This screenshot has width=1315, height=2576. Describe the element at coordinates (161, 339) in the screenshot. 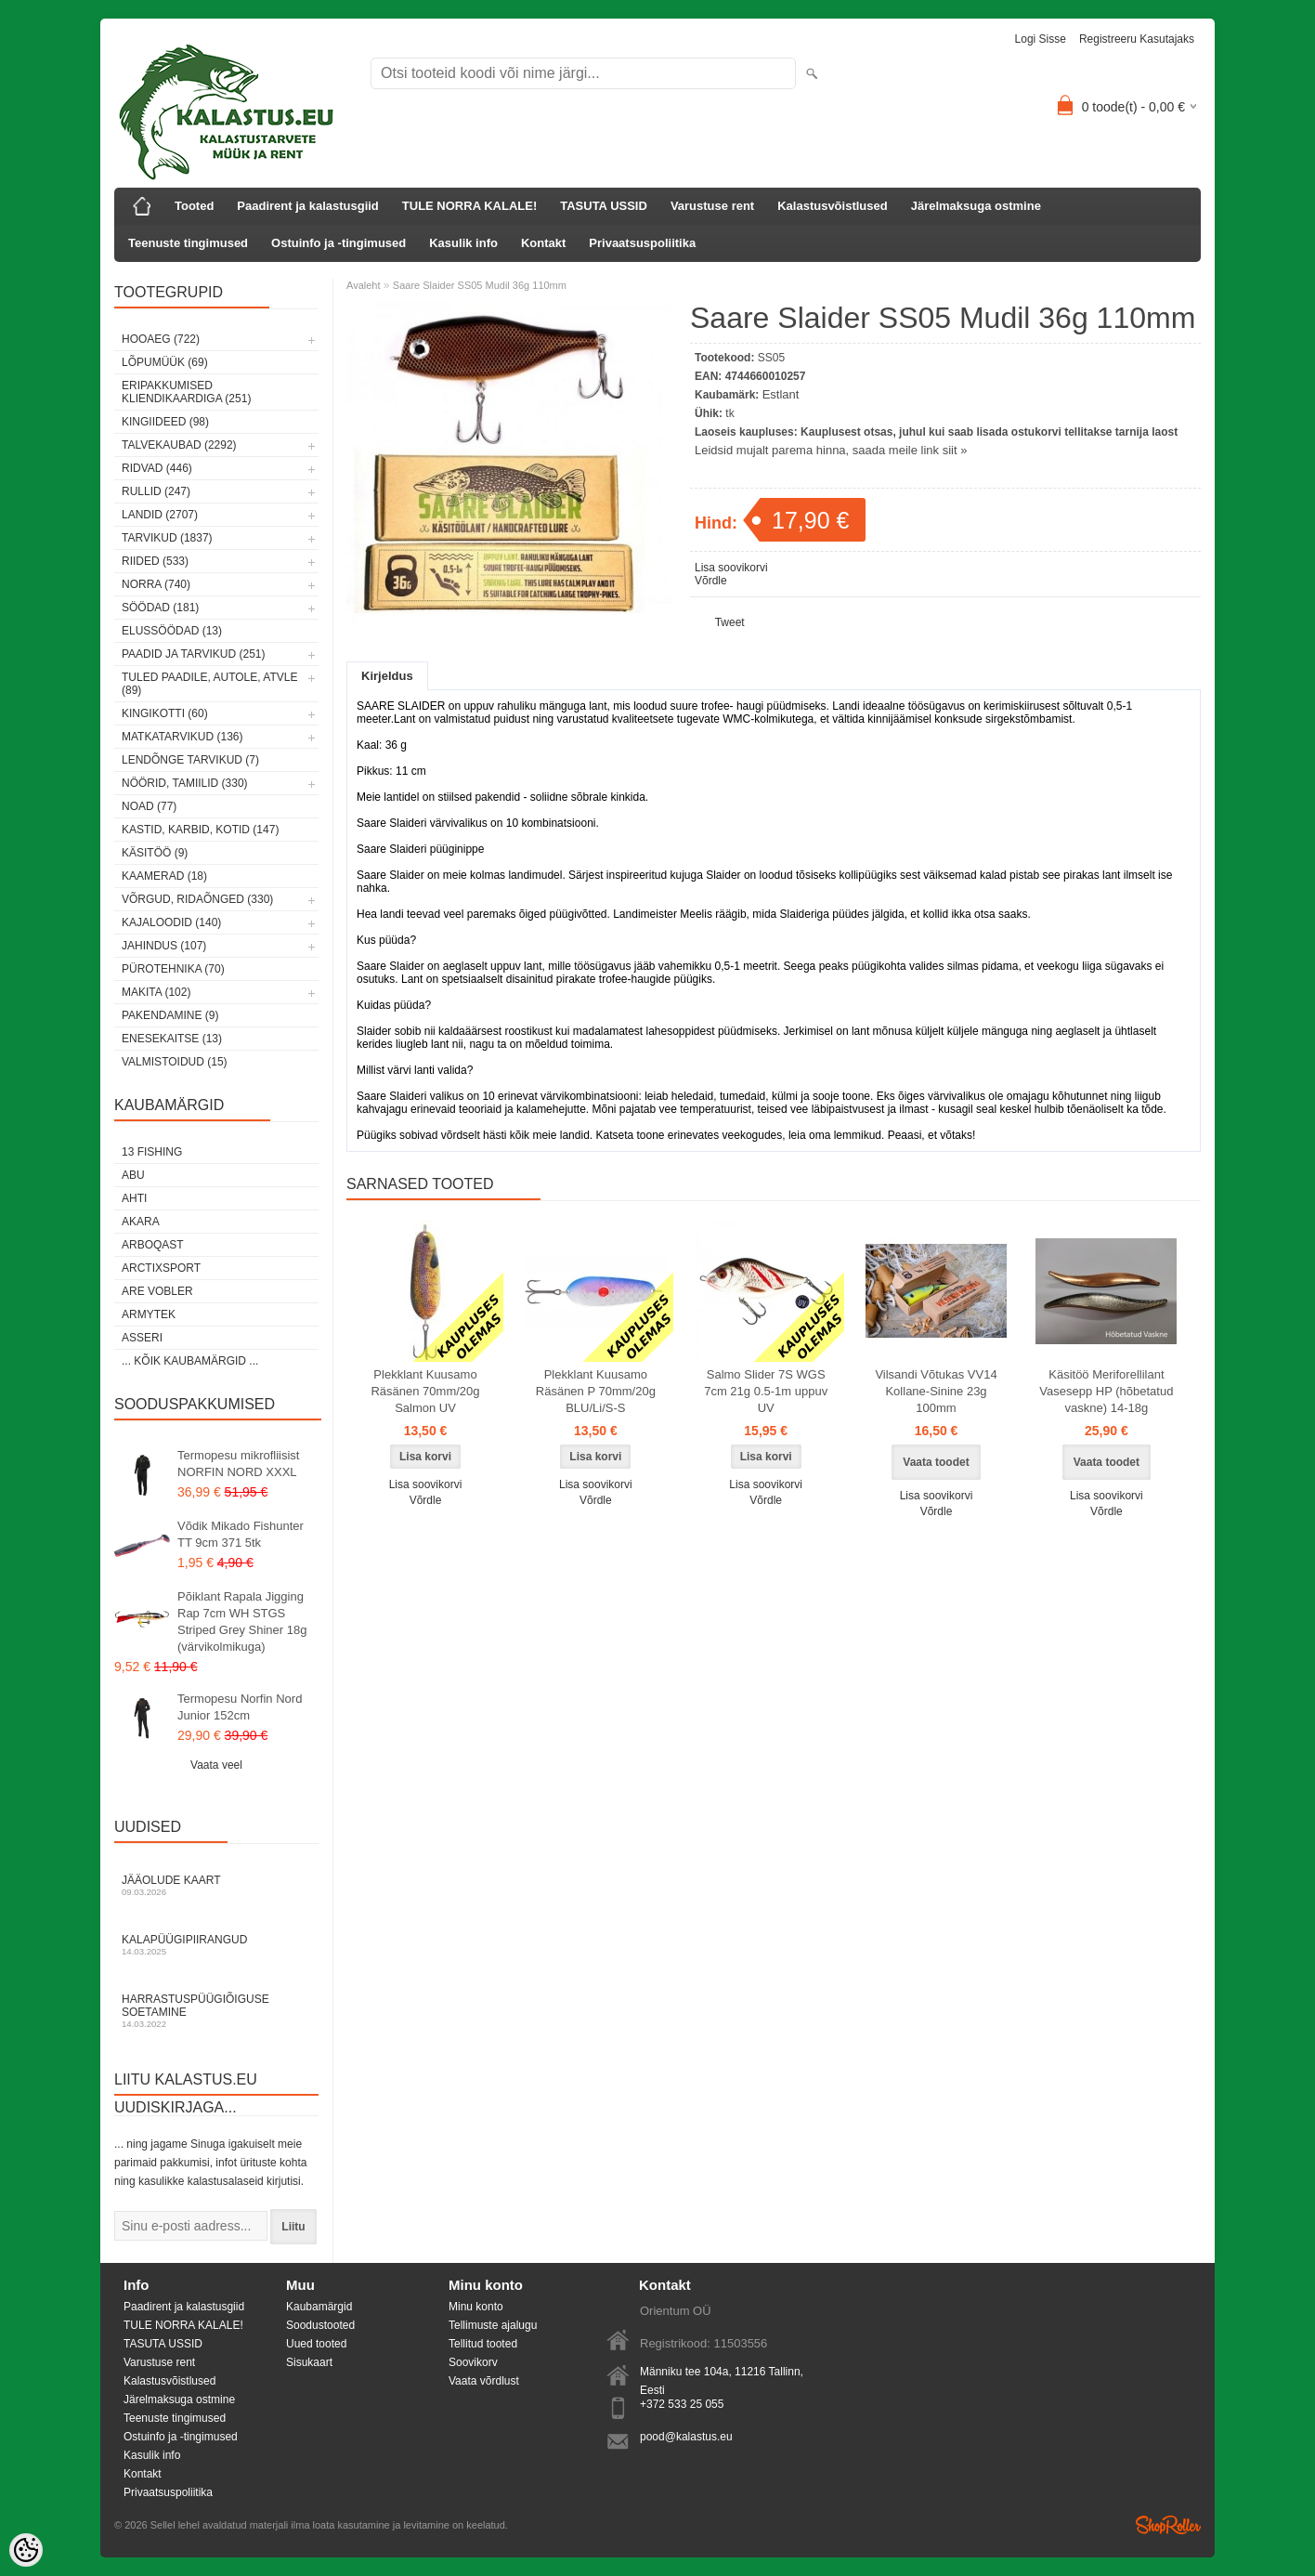

I see `HOOAEG (722)` at that location.